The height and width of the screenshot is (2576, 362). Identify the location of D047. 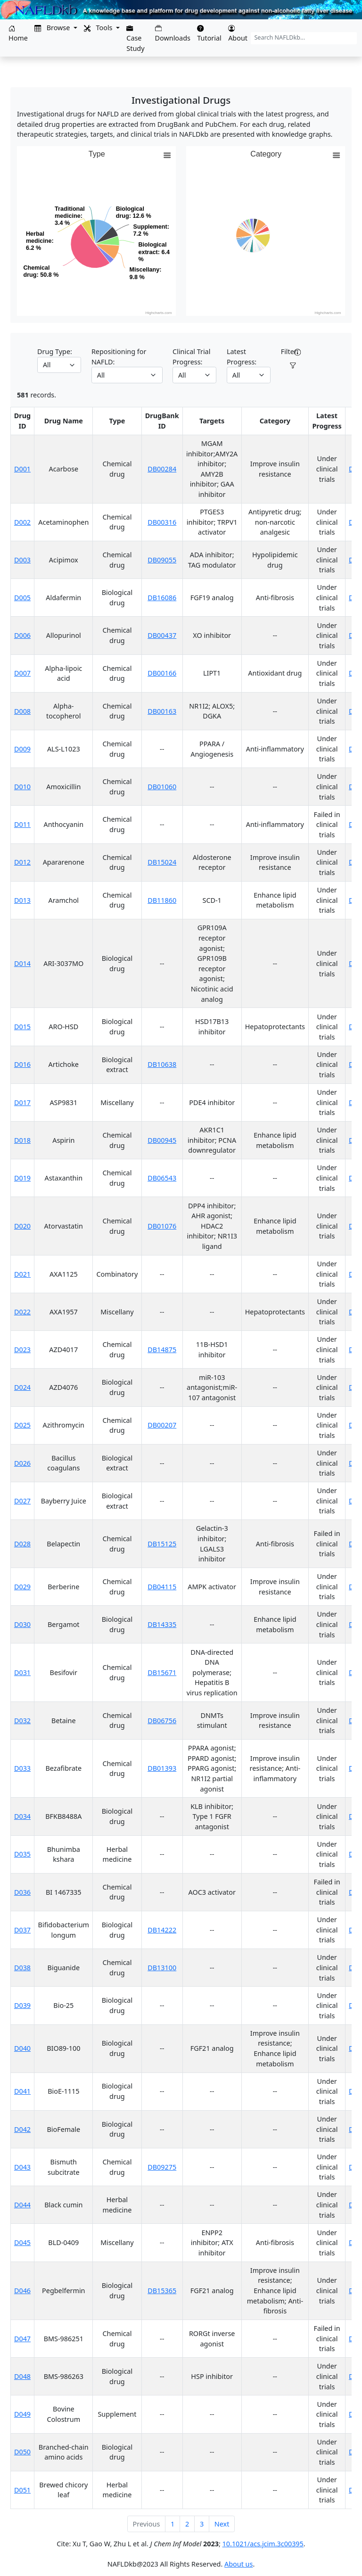
(22, 2338).